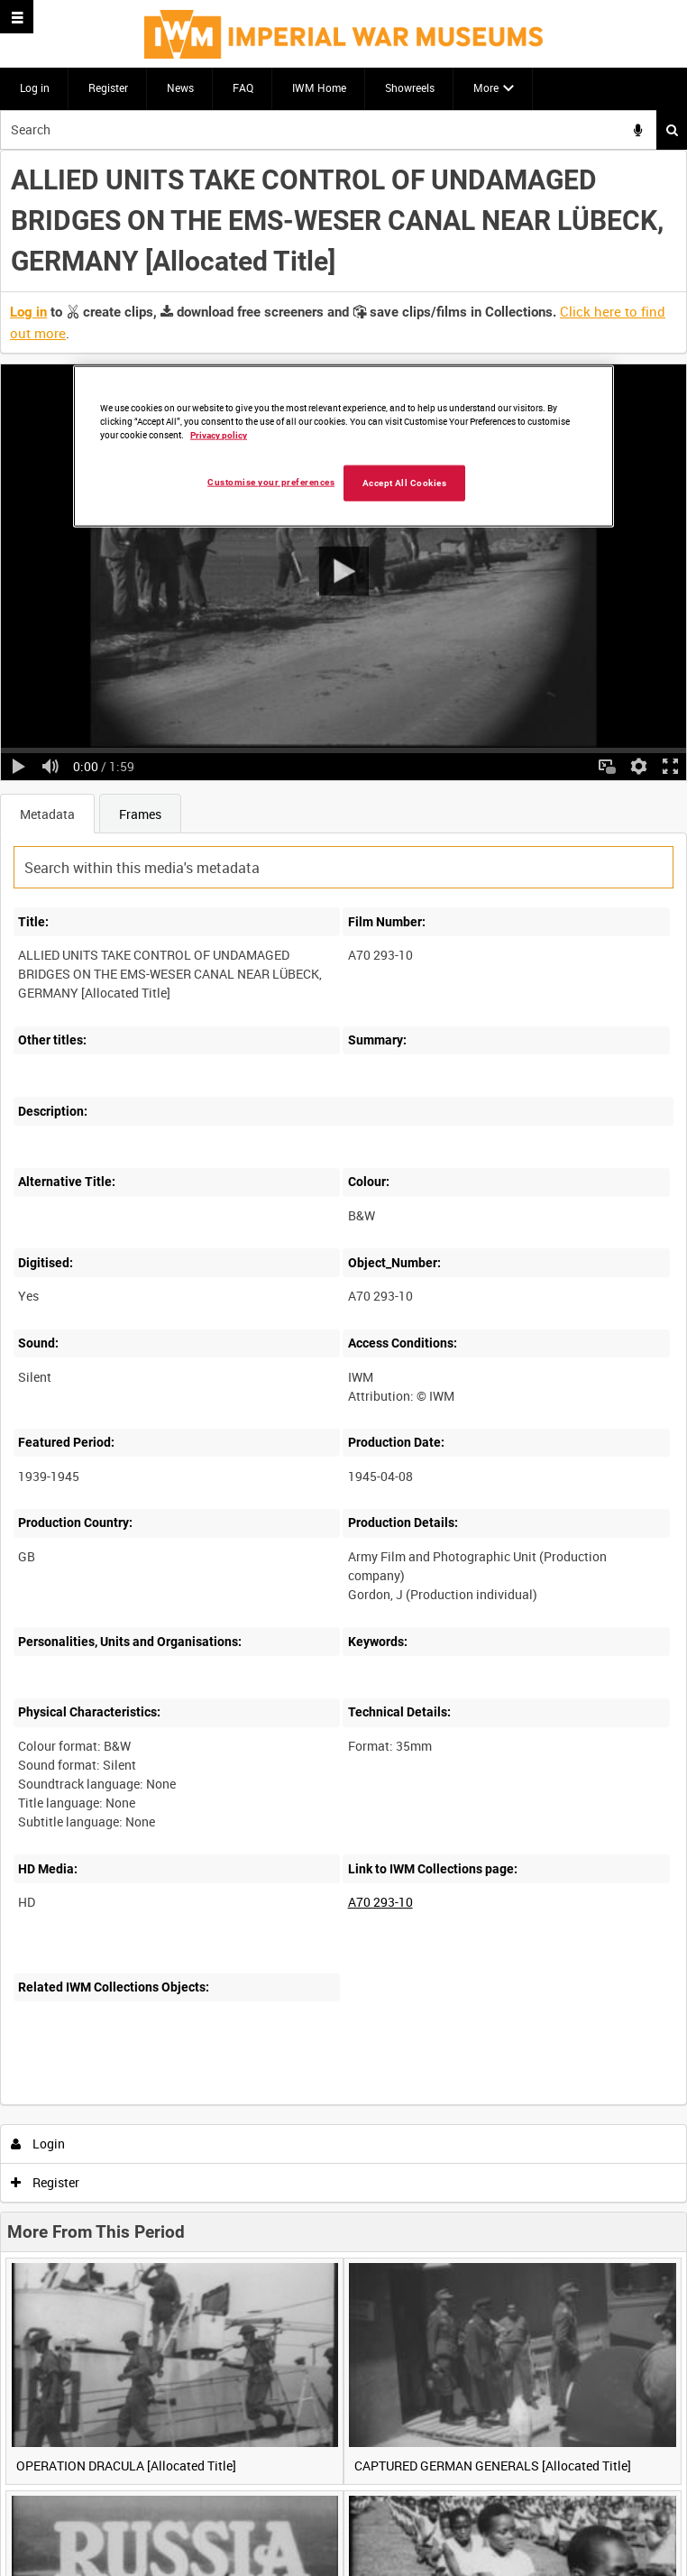 The height and width of the screenshot is (2576, 687). I want to click on Register, so click(108, 87).